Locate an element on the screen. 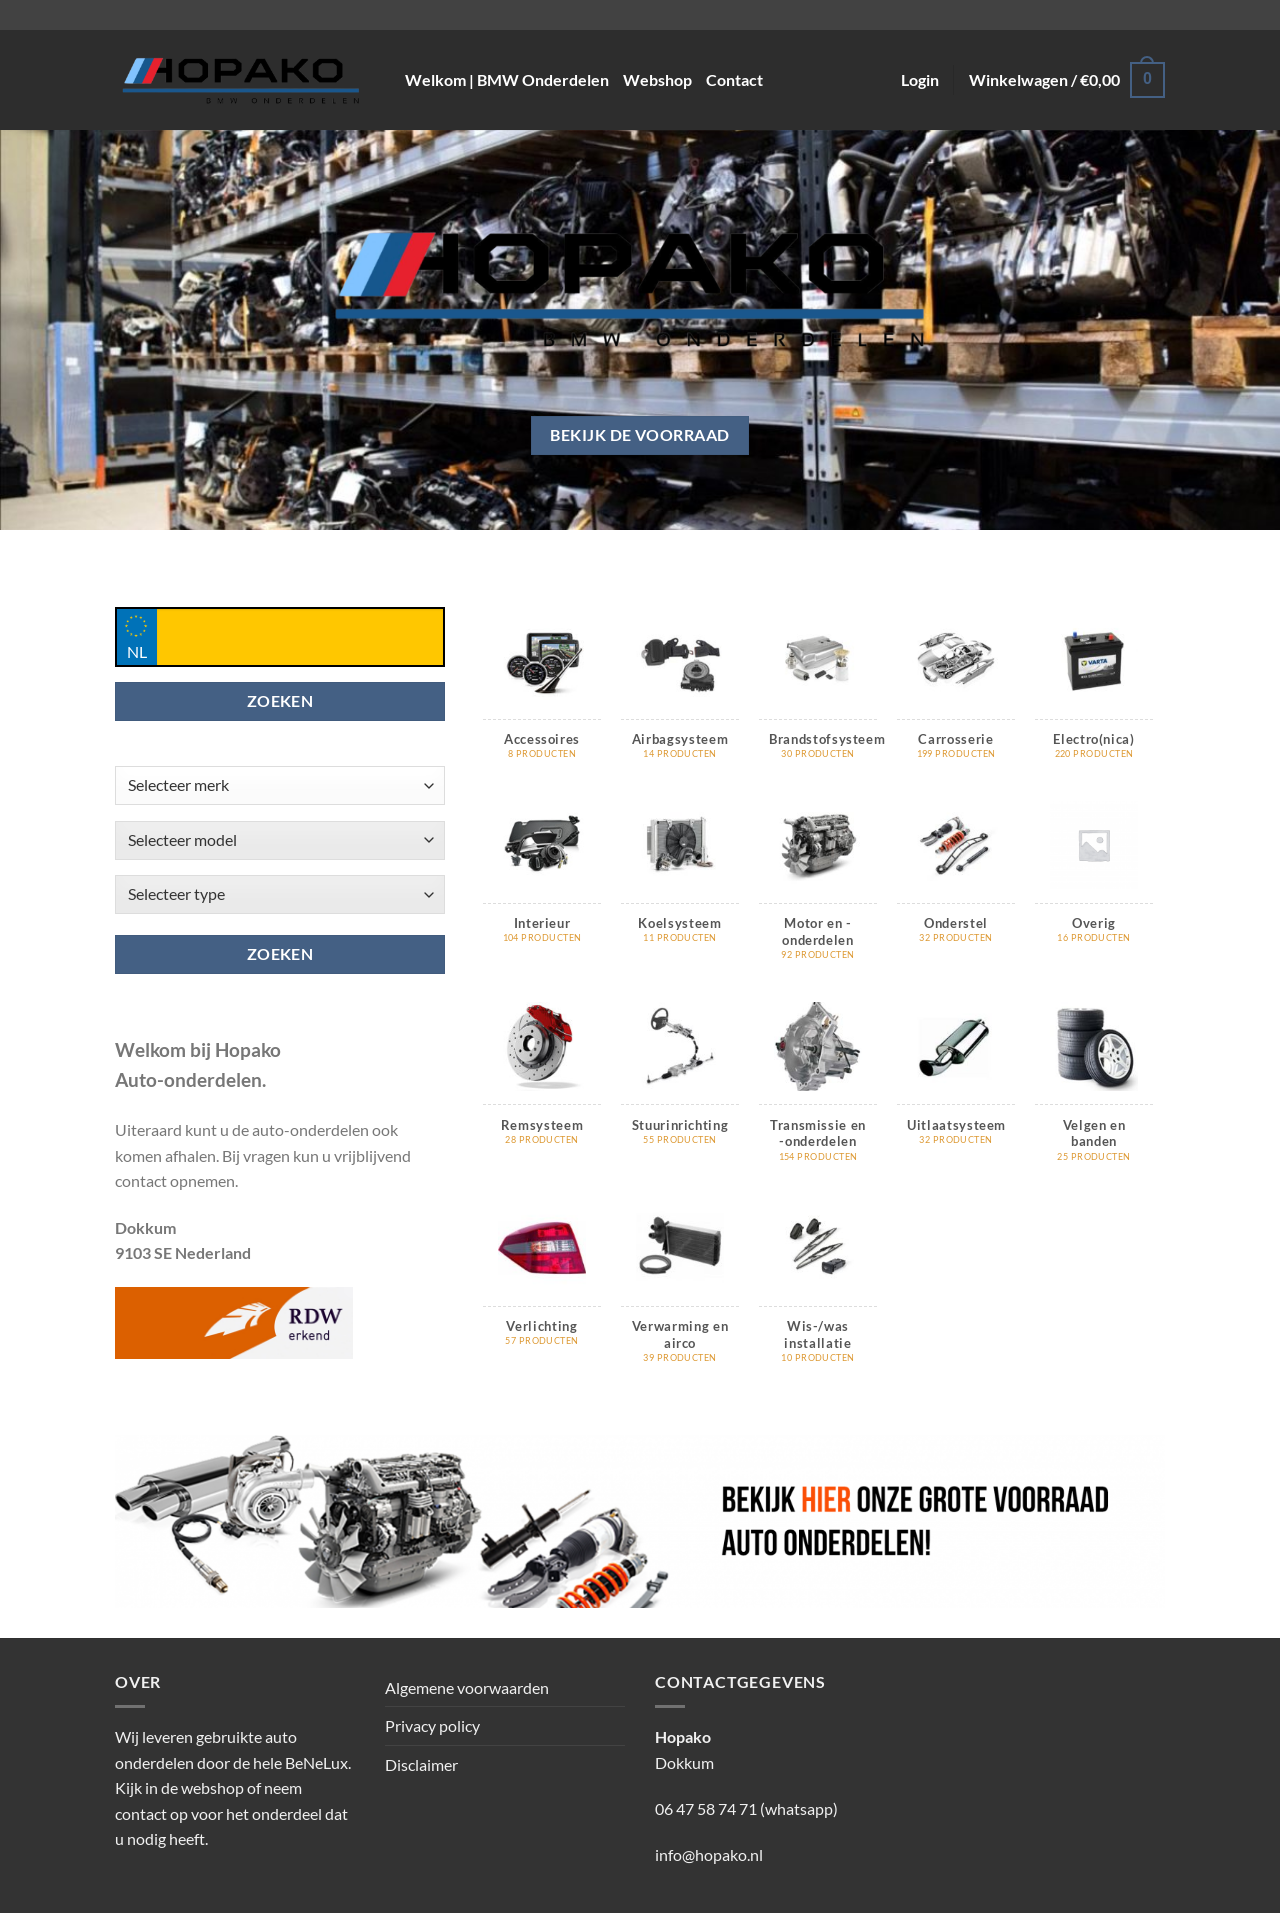 The image size is (1280, 1913). [Productcategorie bekijken Velgen en banden] is located at coordinates (1094, 1092).